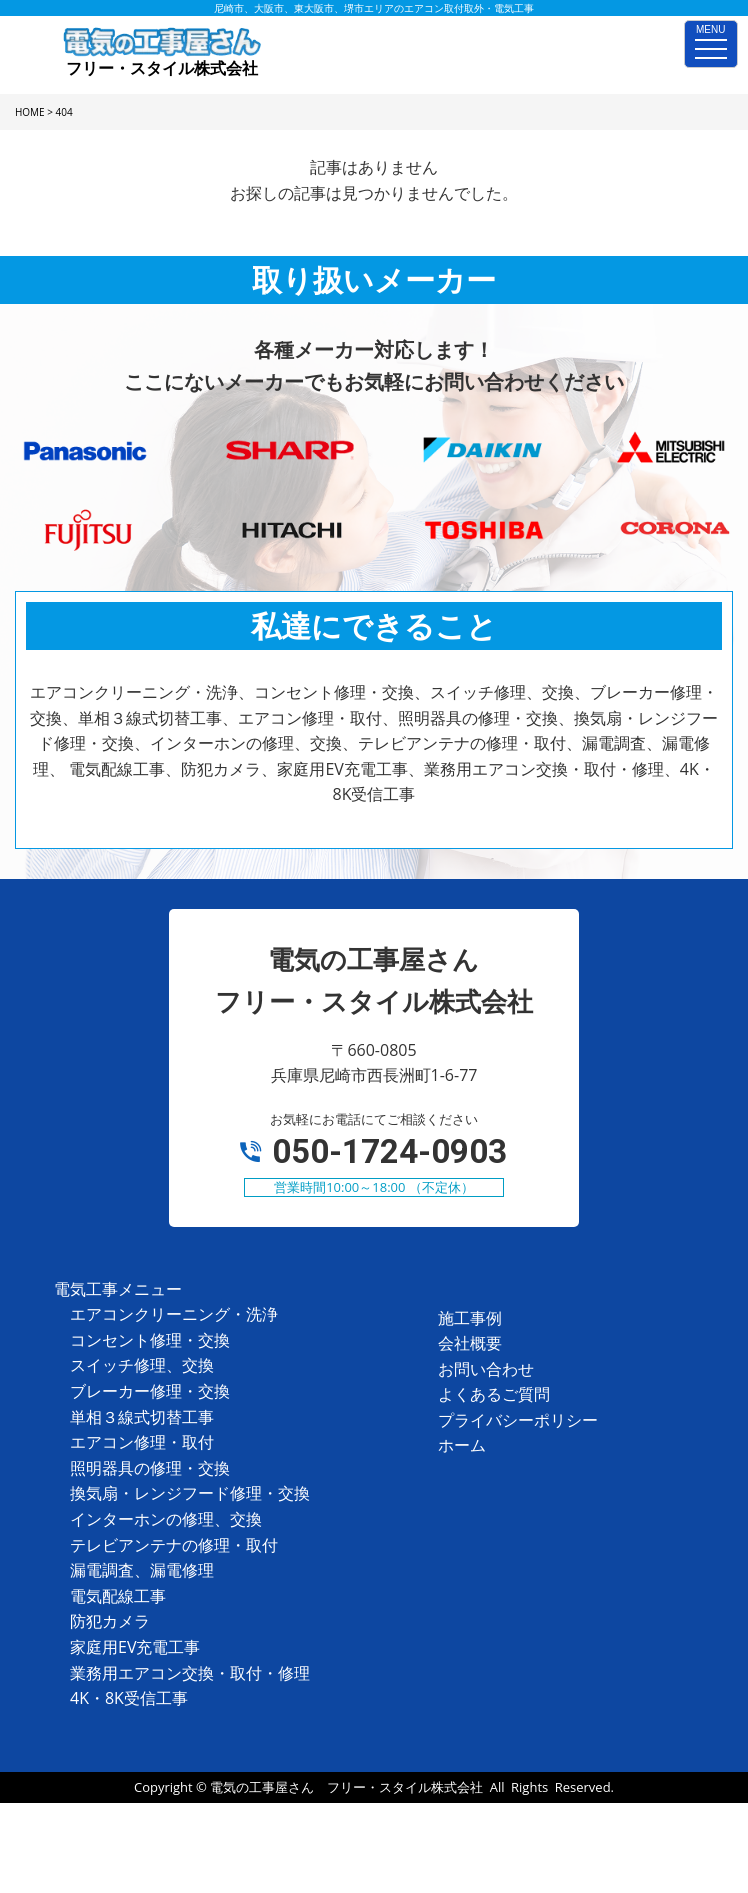  Describe the element at coordinates (174, 1545) in the screenshot. I see `テレビアンテナの修理・取付` at that location.